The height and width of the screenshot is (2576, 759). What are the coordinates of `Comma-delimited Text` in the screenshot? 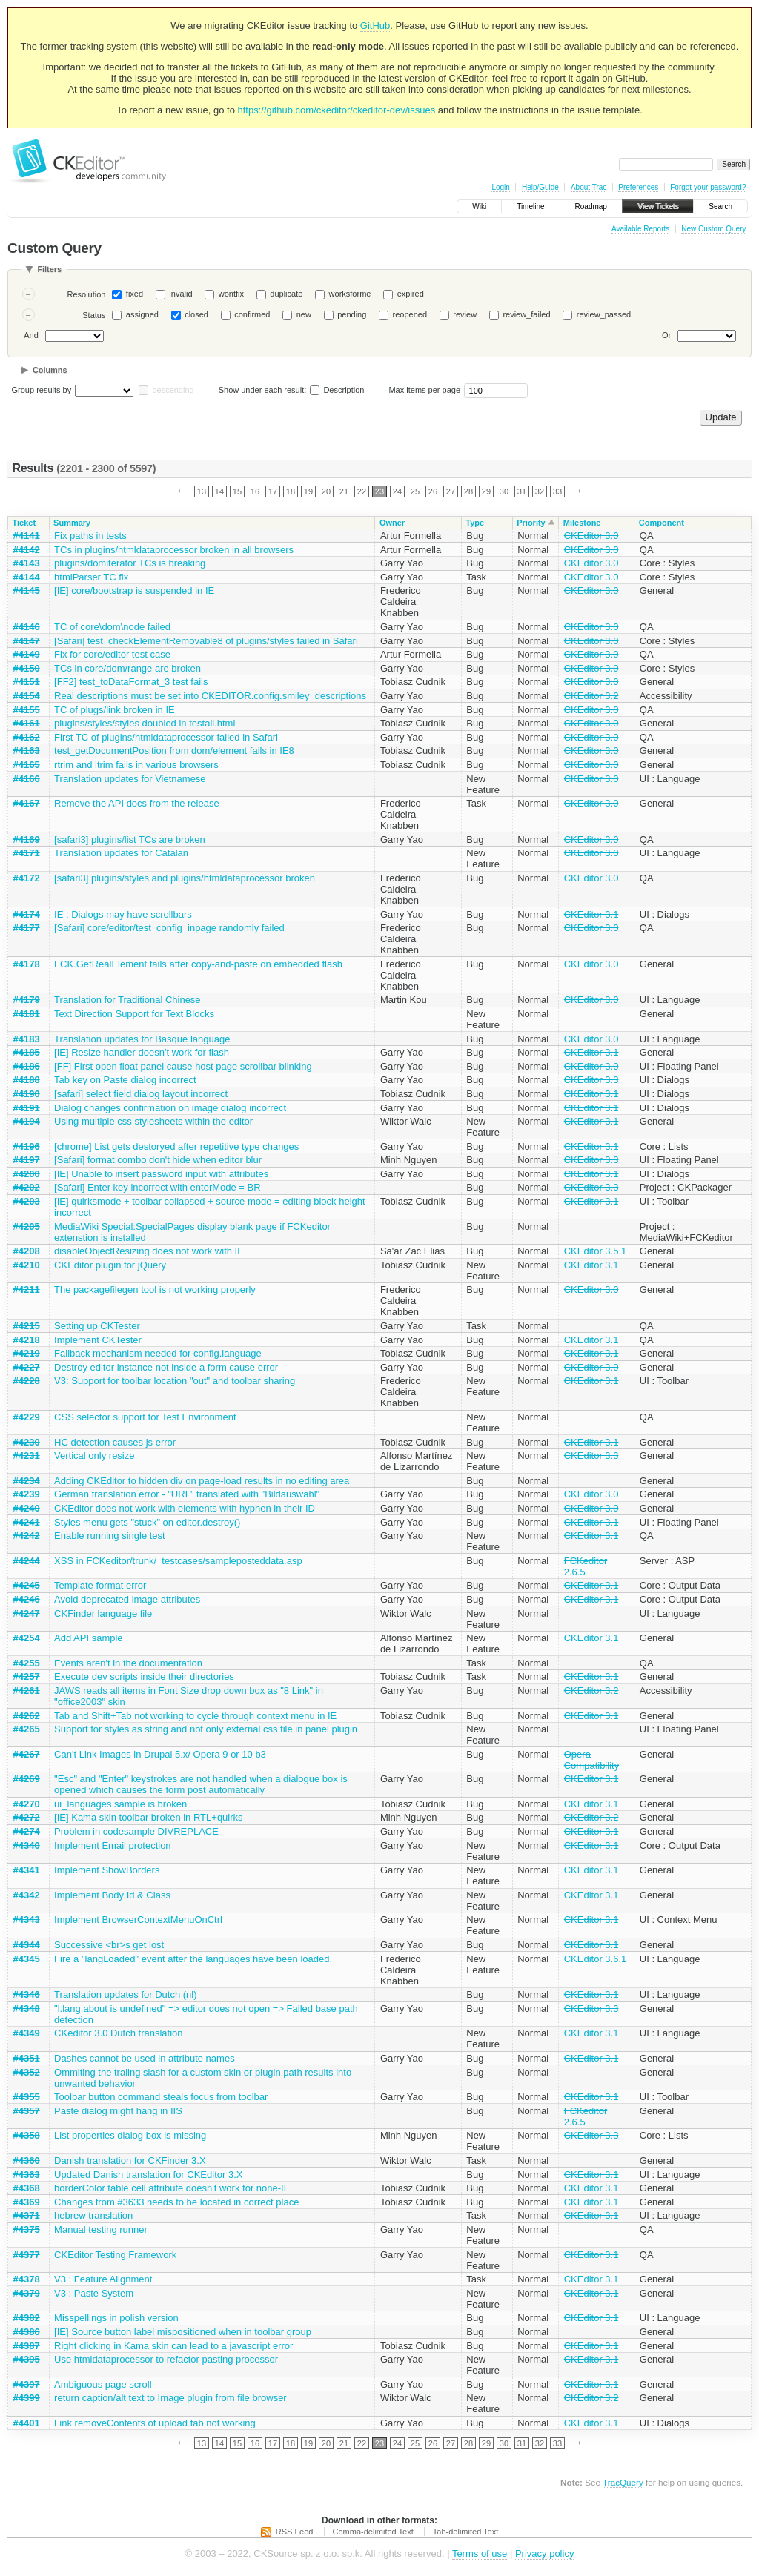 It's located at (373, 2531).